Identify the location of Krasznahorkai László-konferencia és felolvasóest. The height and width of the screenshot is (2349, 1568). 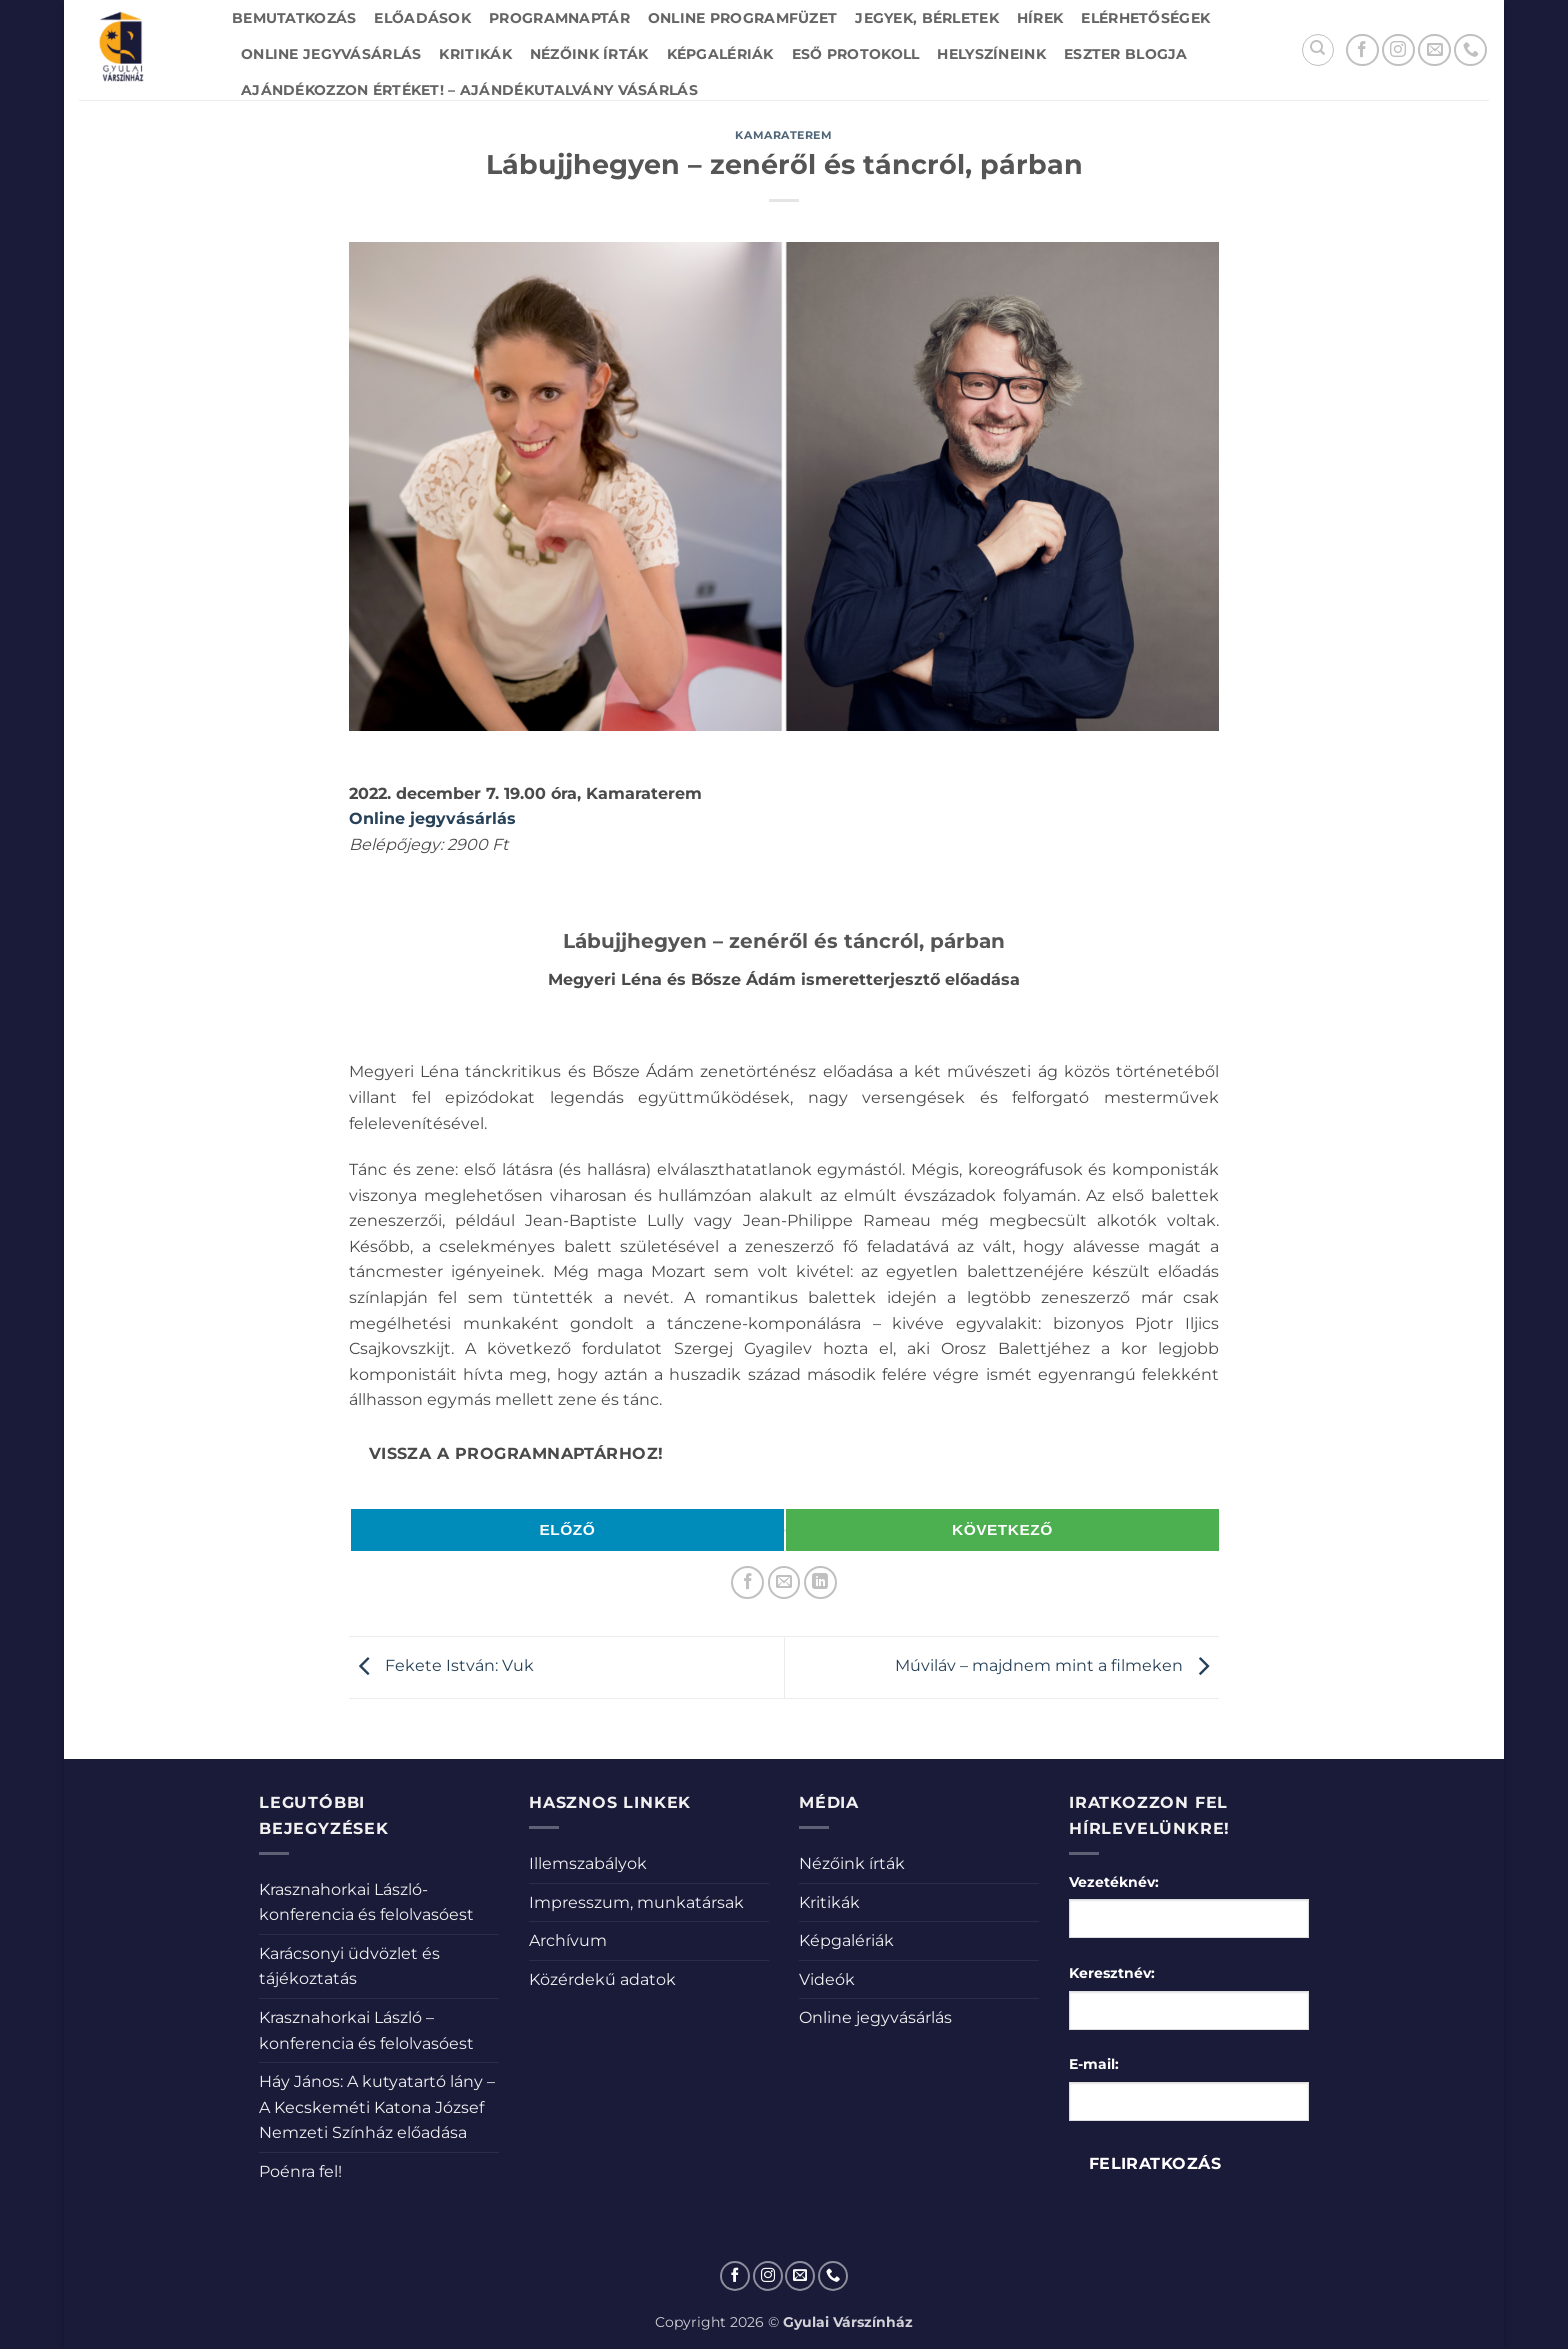
(366, 1902).